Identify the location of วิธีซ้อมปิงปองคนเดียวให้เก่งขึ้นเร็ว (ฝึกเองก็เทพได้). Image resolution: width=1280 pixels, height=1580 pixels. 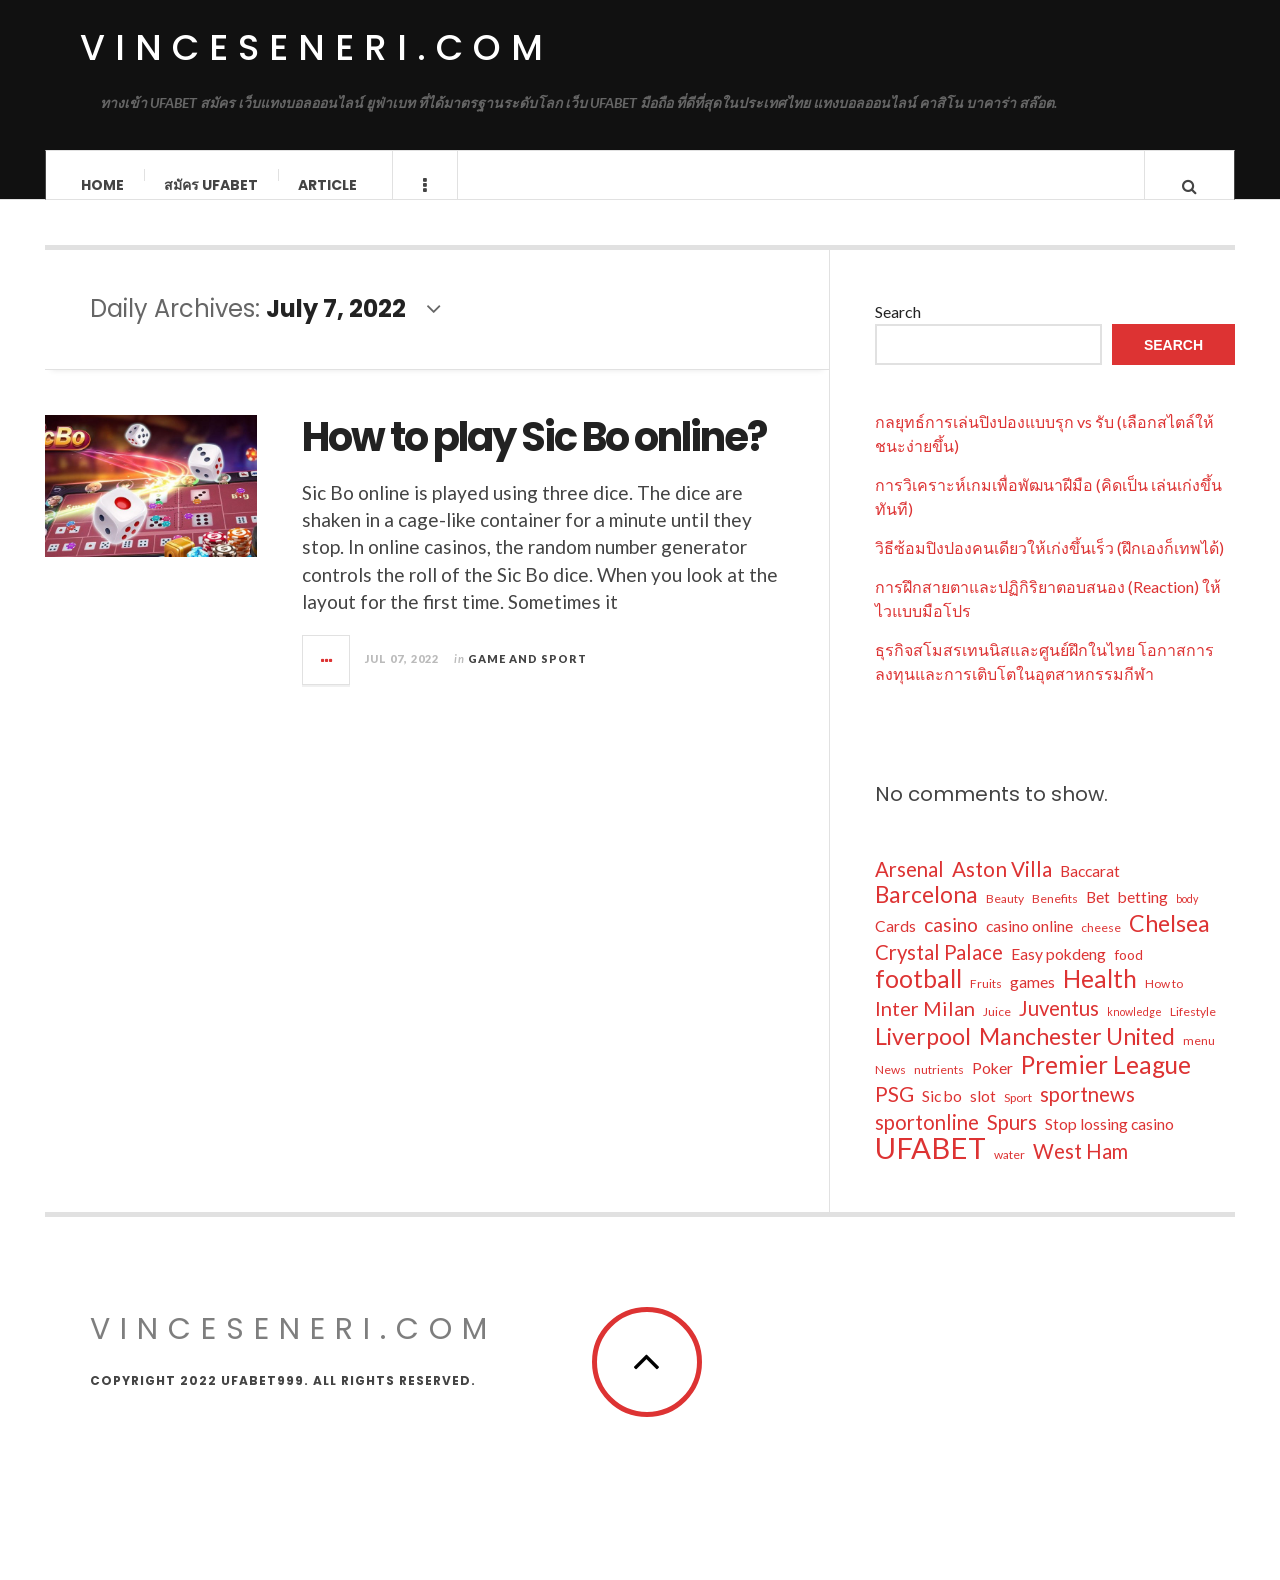
(1049, 567).